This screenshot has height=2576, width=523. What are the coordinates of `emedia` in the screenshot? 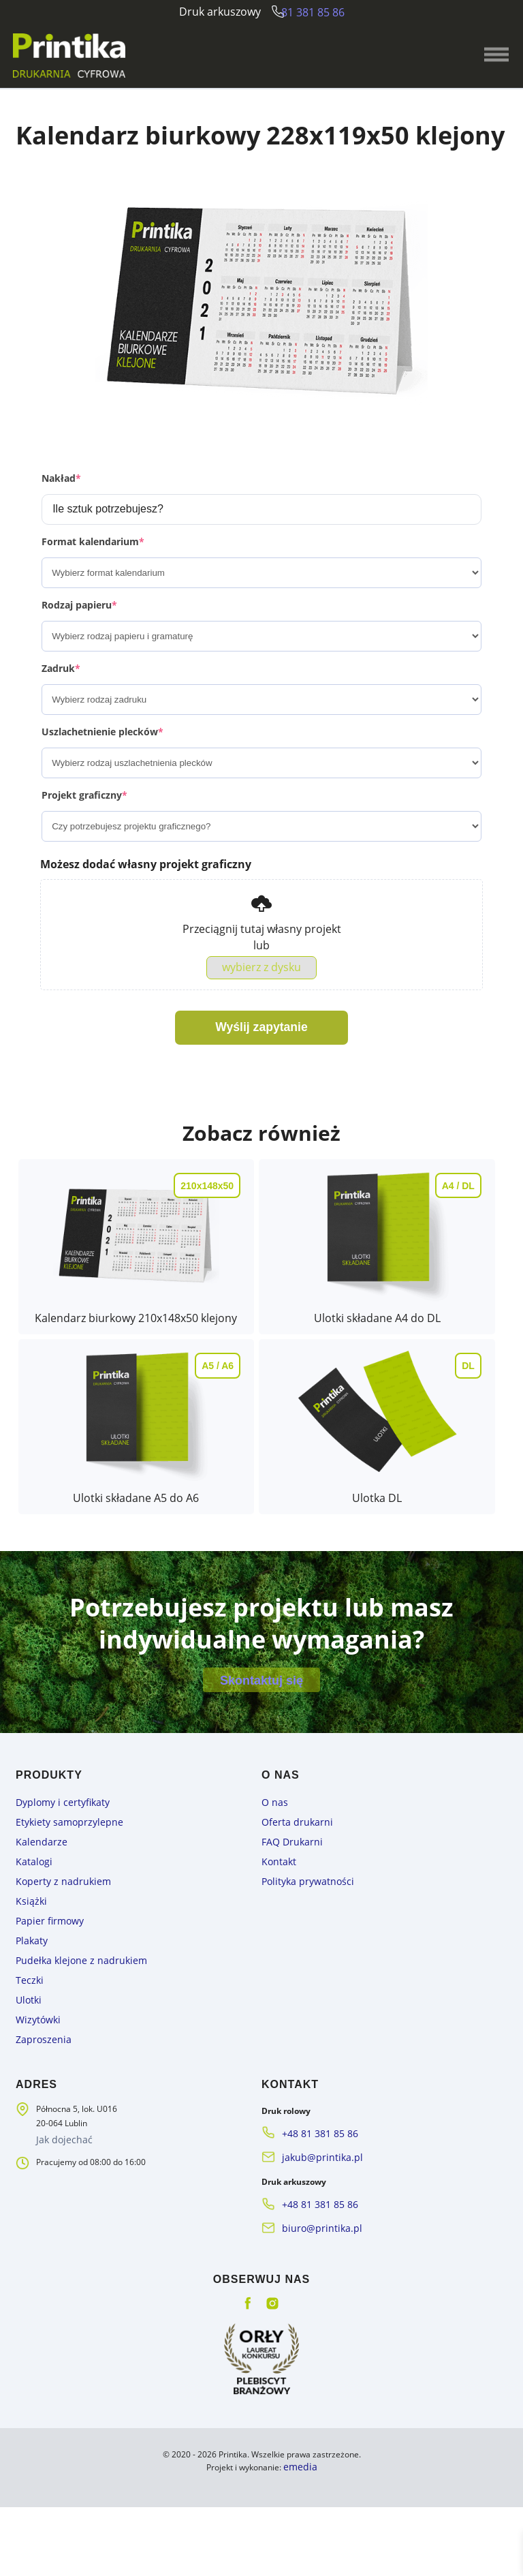 It's located at (300, 2536).